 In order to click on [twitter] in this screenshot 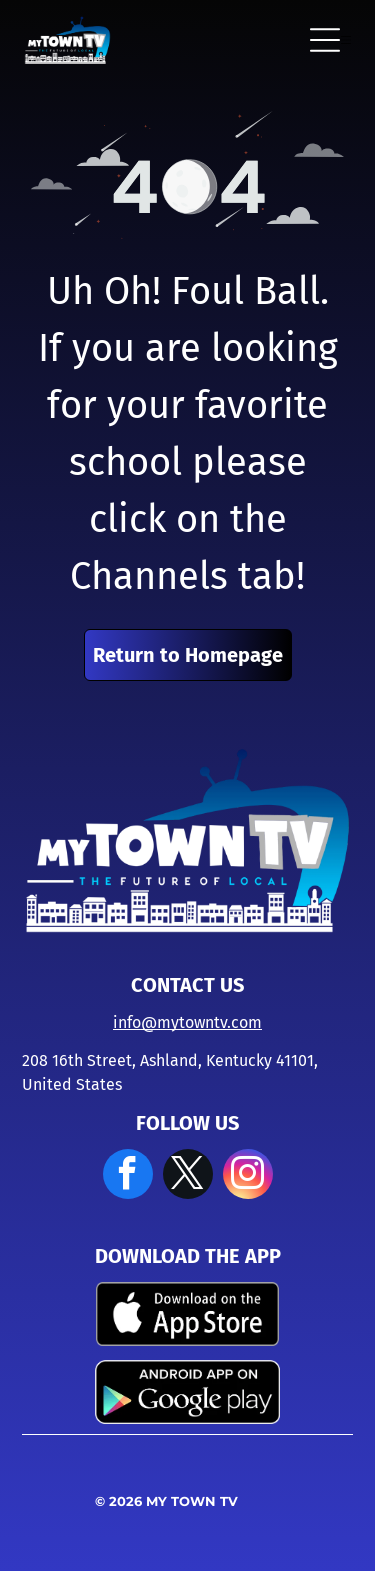, I will do `click(188, 1176)`.